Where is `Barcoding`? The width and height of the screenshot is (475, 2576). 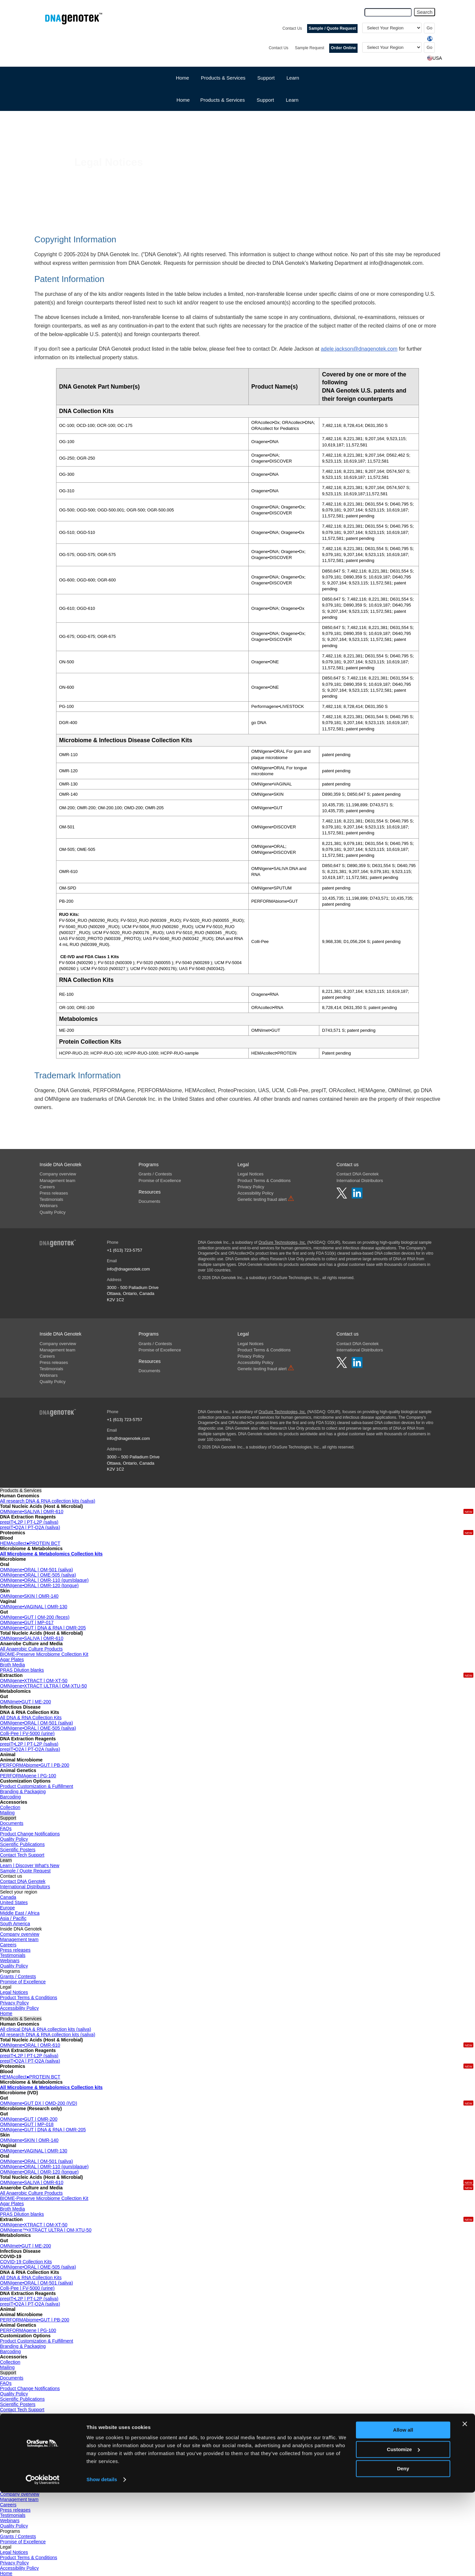
Barcoding is located at coordinates (10, 1796).